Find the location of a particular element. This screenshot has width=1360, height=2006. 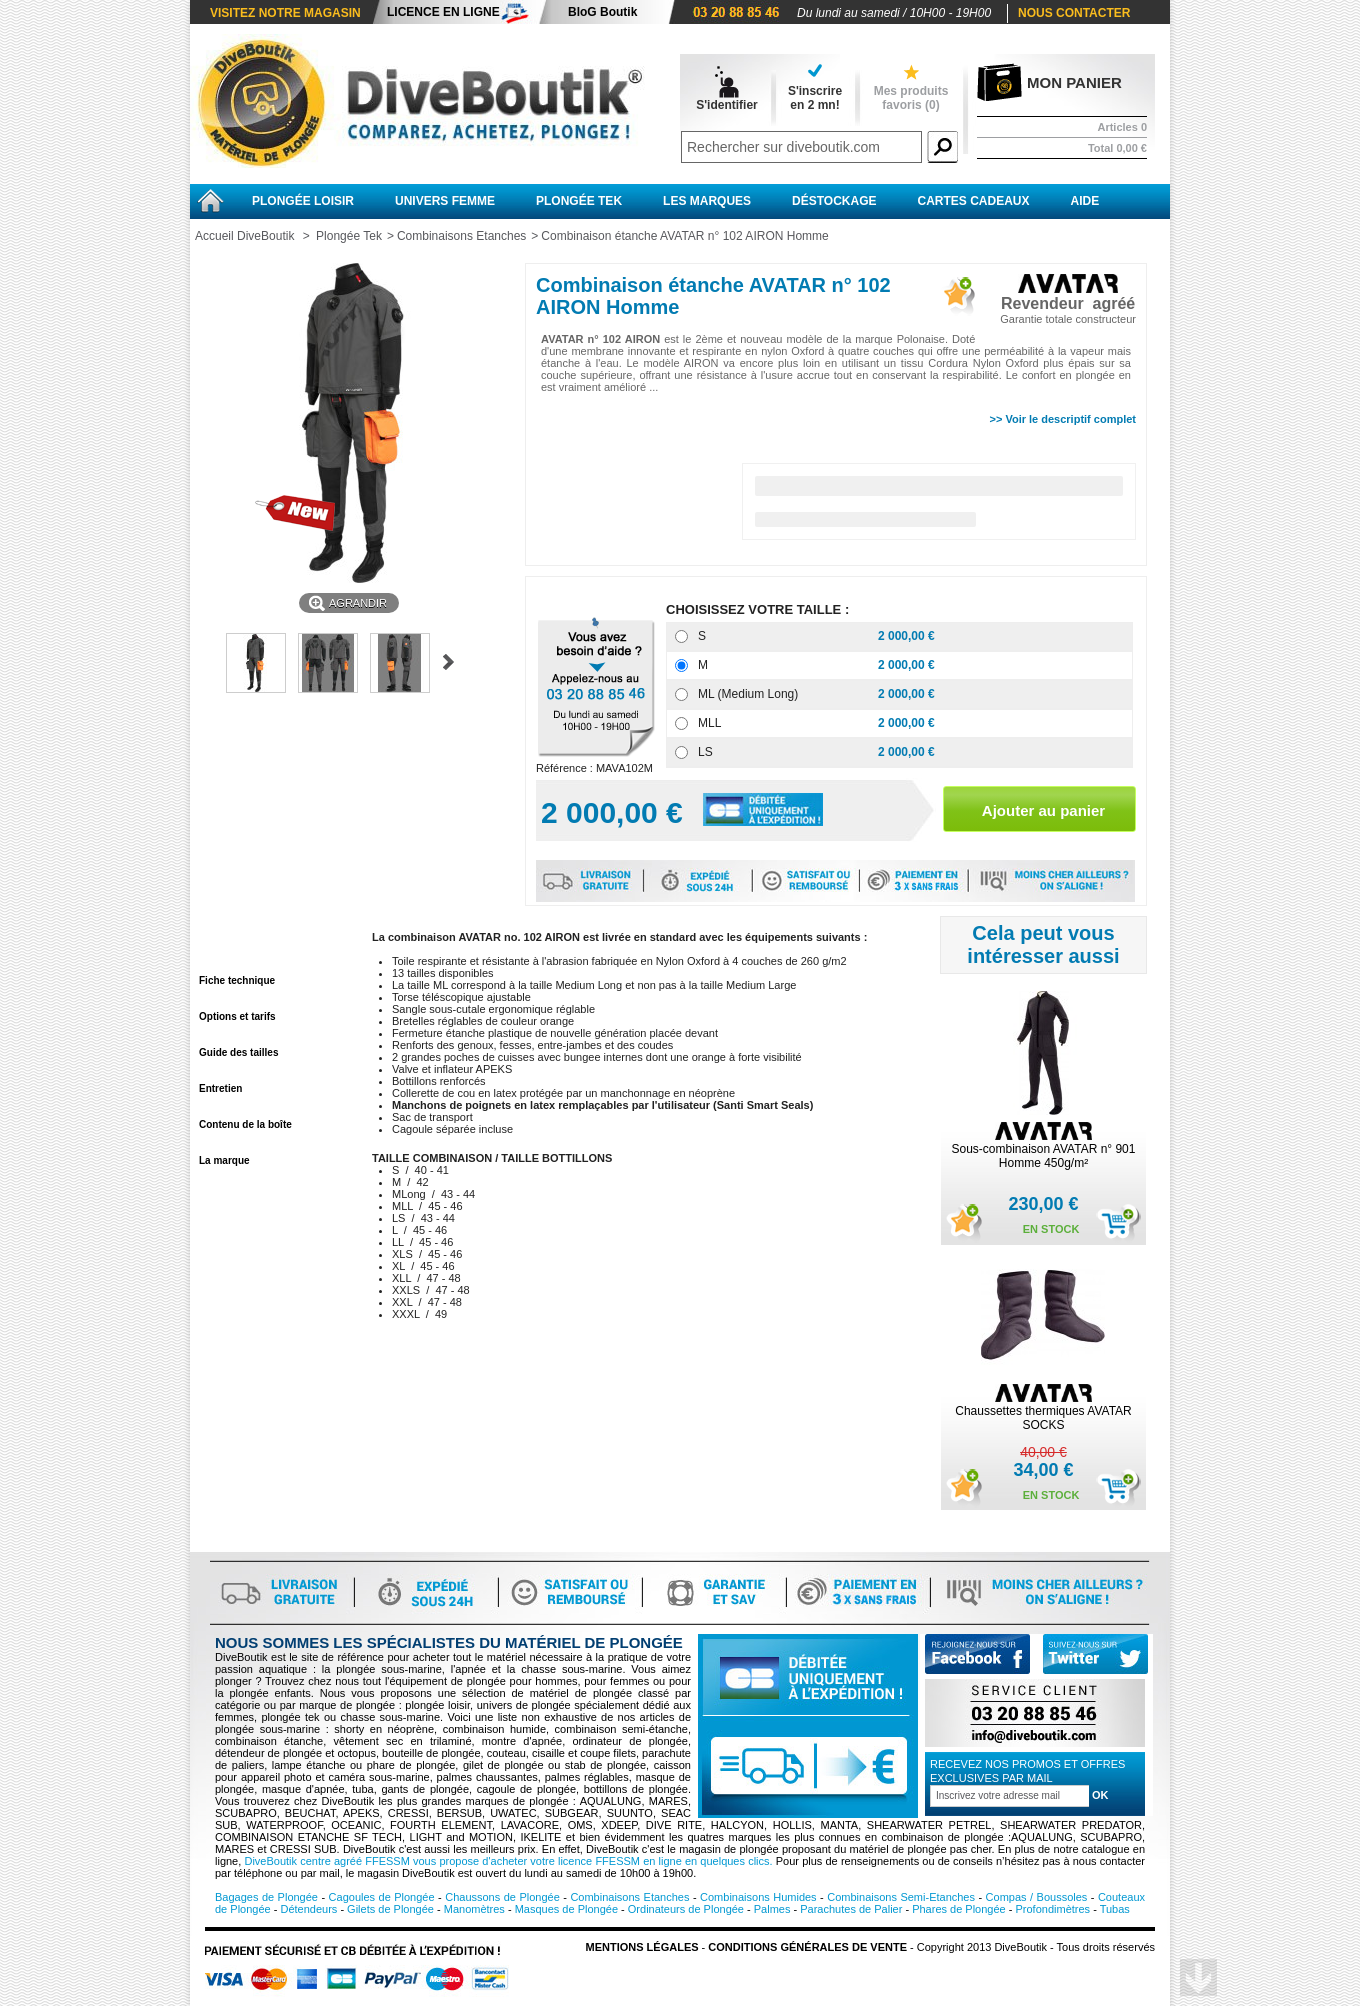

Tubas is located at coordinates (1115, 1909).